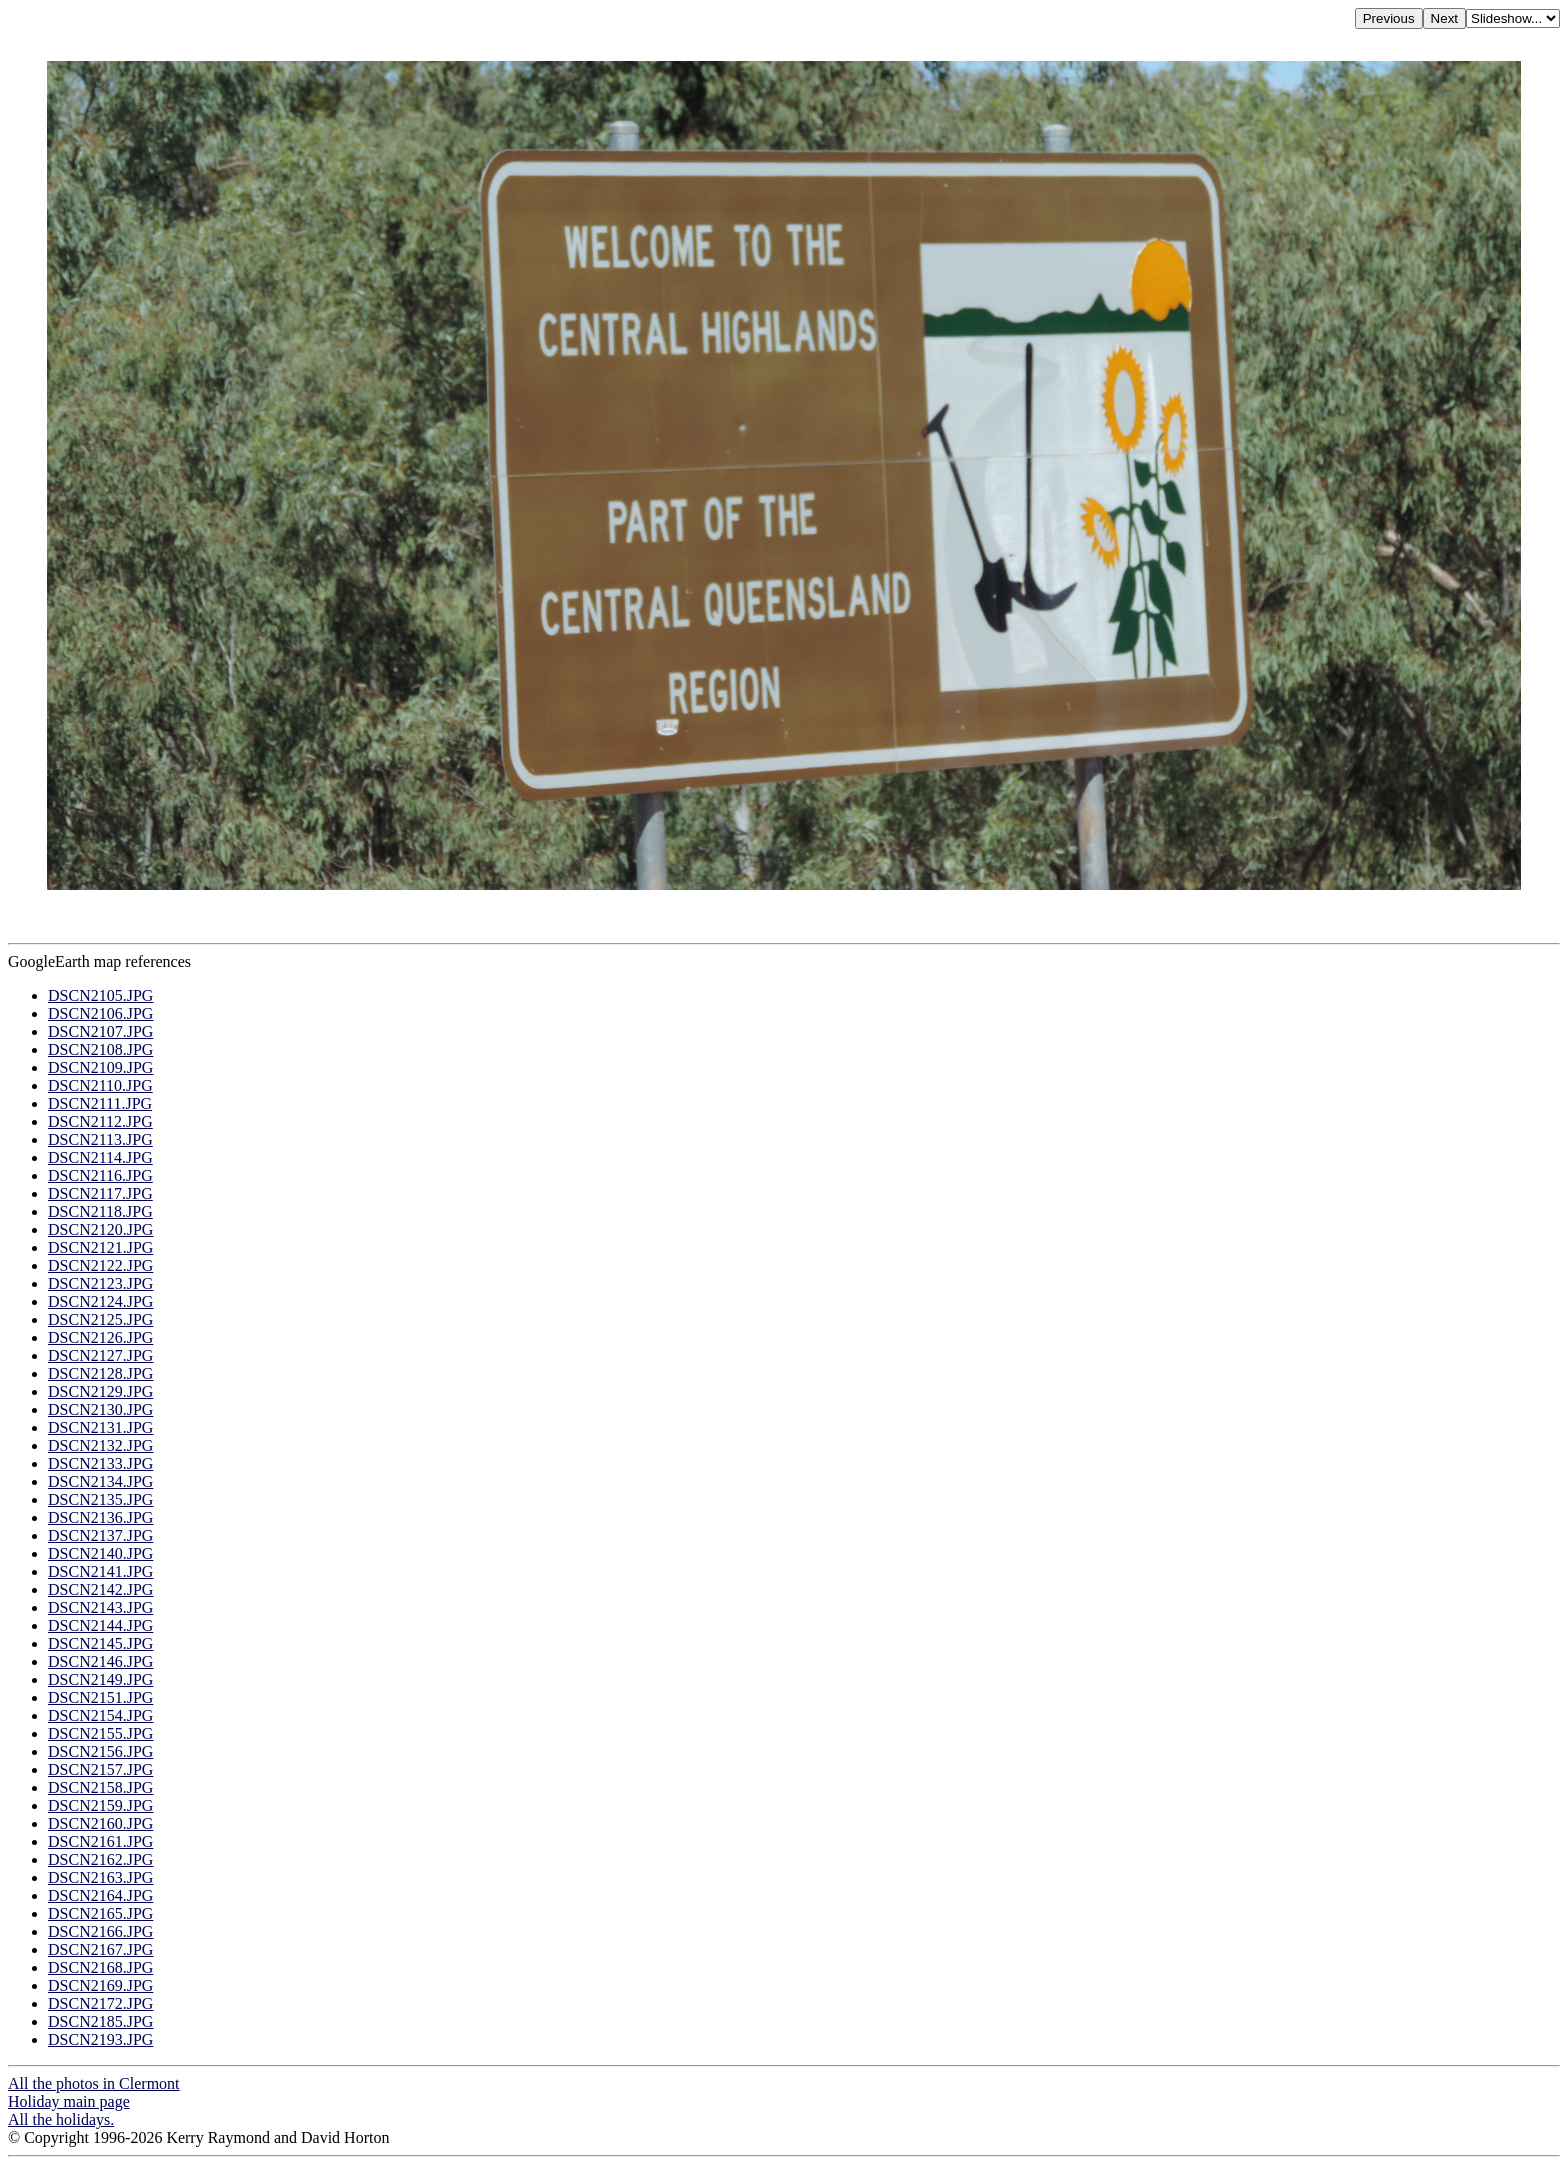 Image resolution: width=1568 pixels, height=2165 pixels. What do you see at coordinates (100, 1769) in the screenshot?
I see `DSCN2157.JPG` at bounding box center [100, 1769].